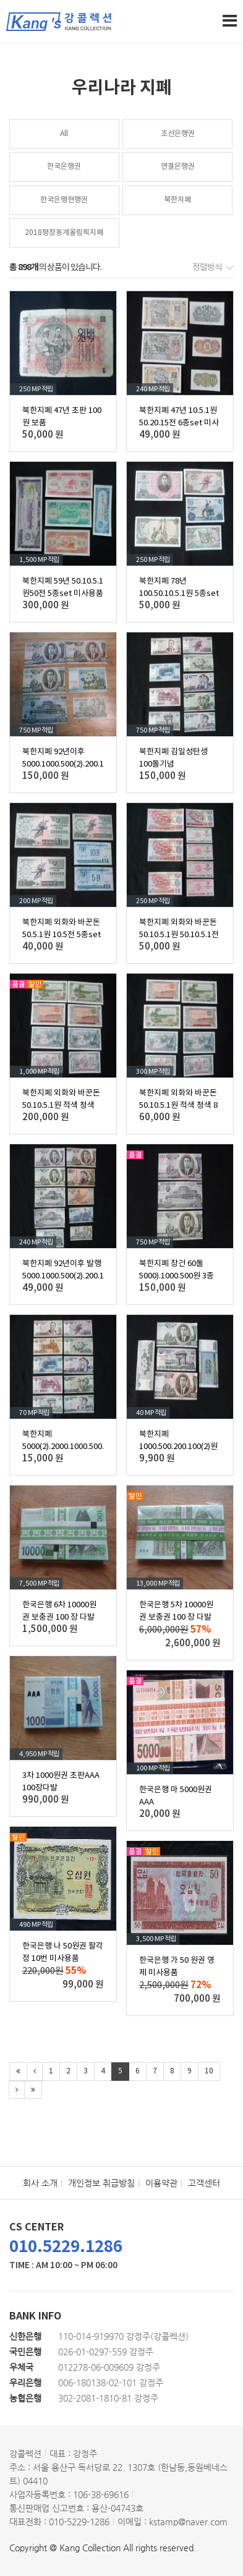 This screenshot has width=243, height=2576. What do you see at coordinates (178, 1447) in the screenshot?
I see `북한지폐 1000.500.200.100(2)원 5종 미사용품` at bounding box center [178, 1447].